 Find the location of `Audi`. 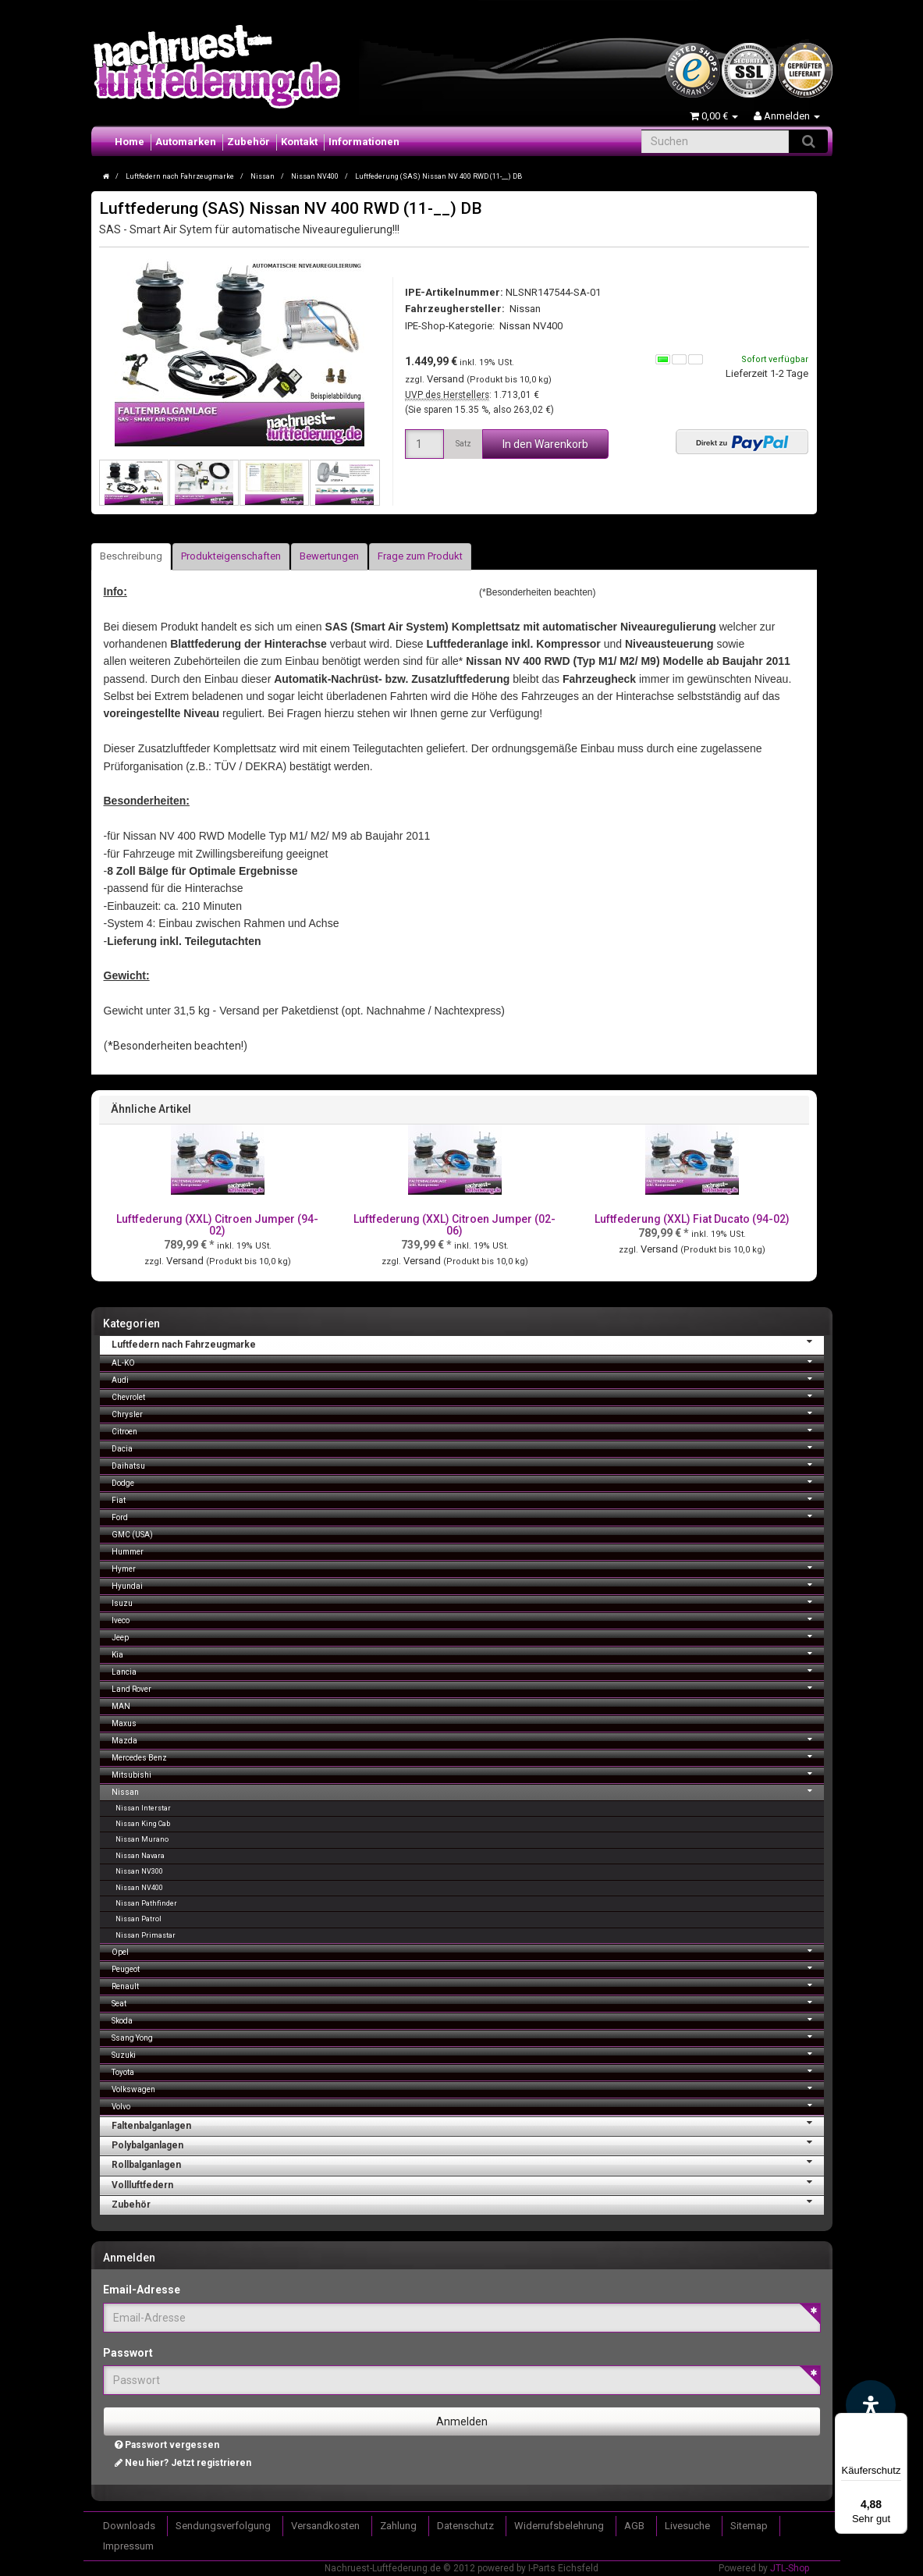

Audi is located at coordinates (468, 1378).